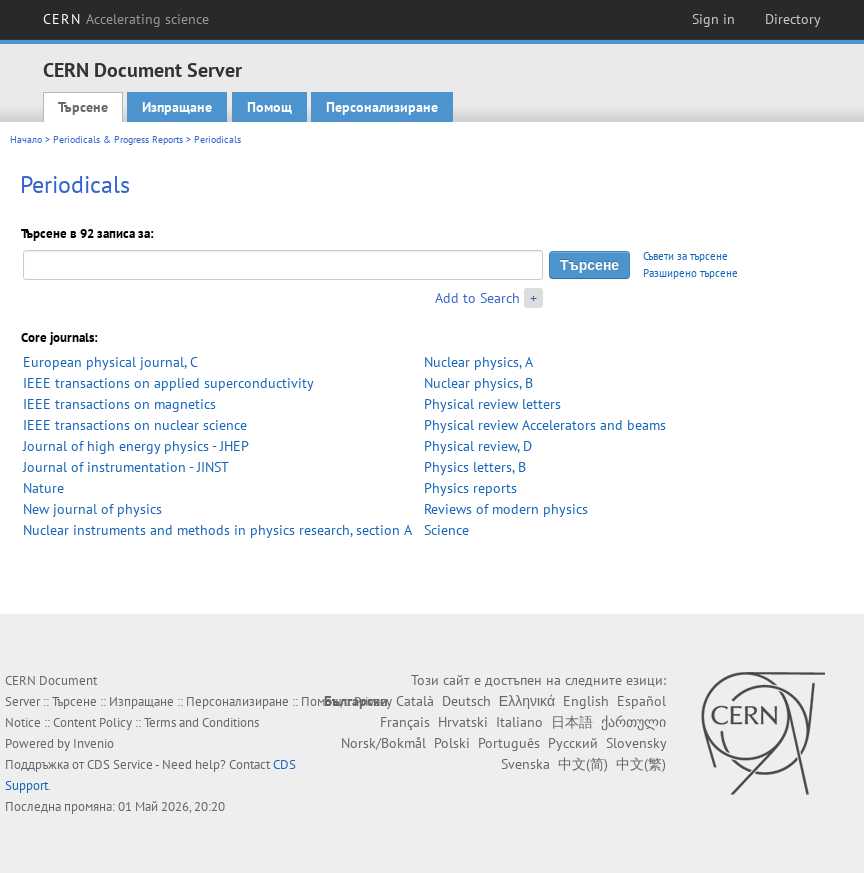  I want to click on CERN, so click(126, 19).